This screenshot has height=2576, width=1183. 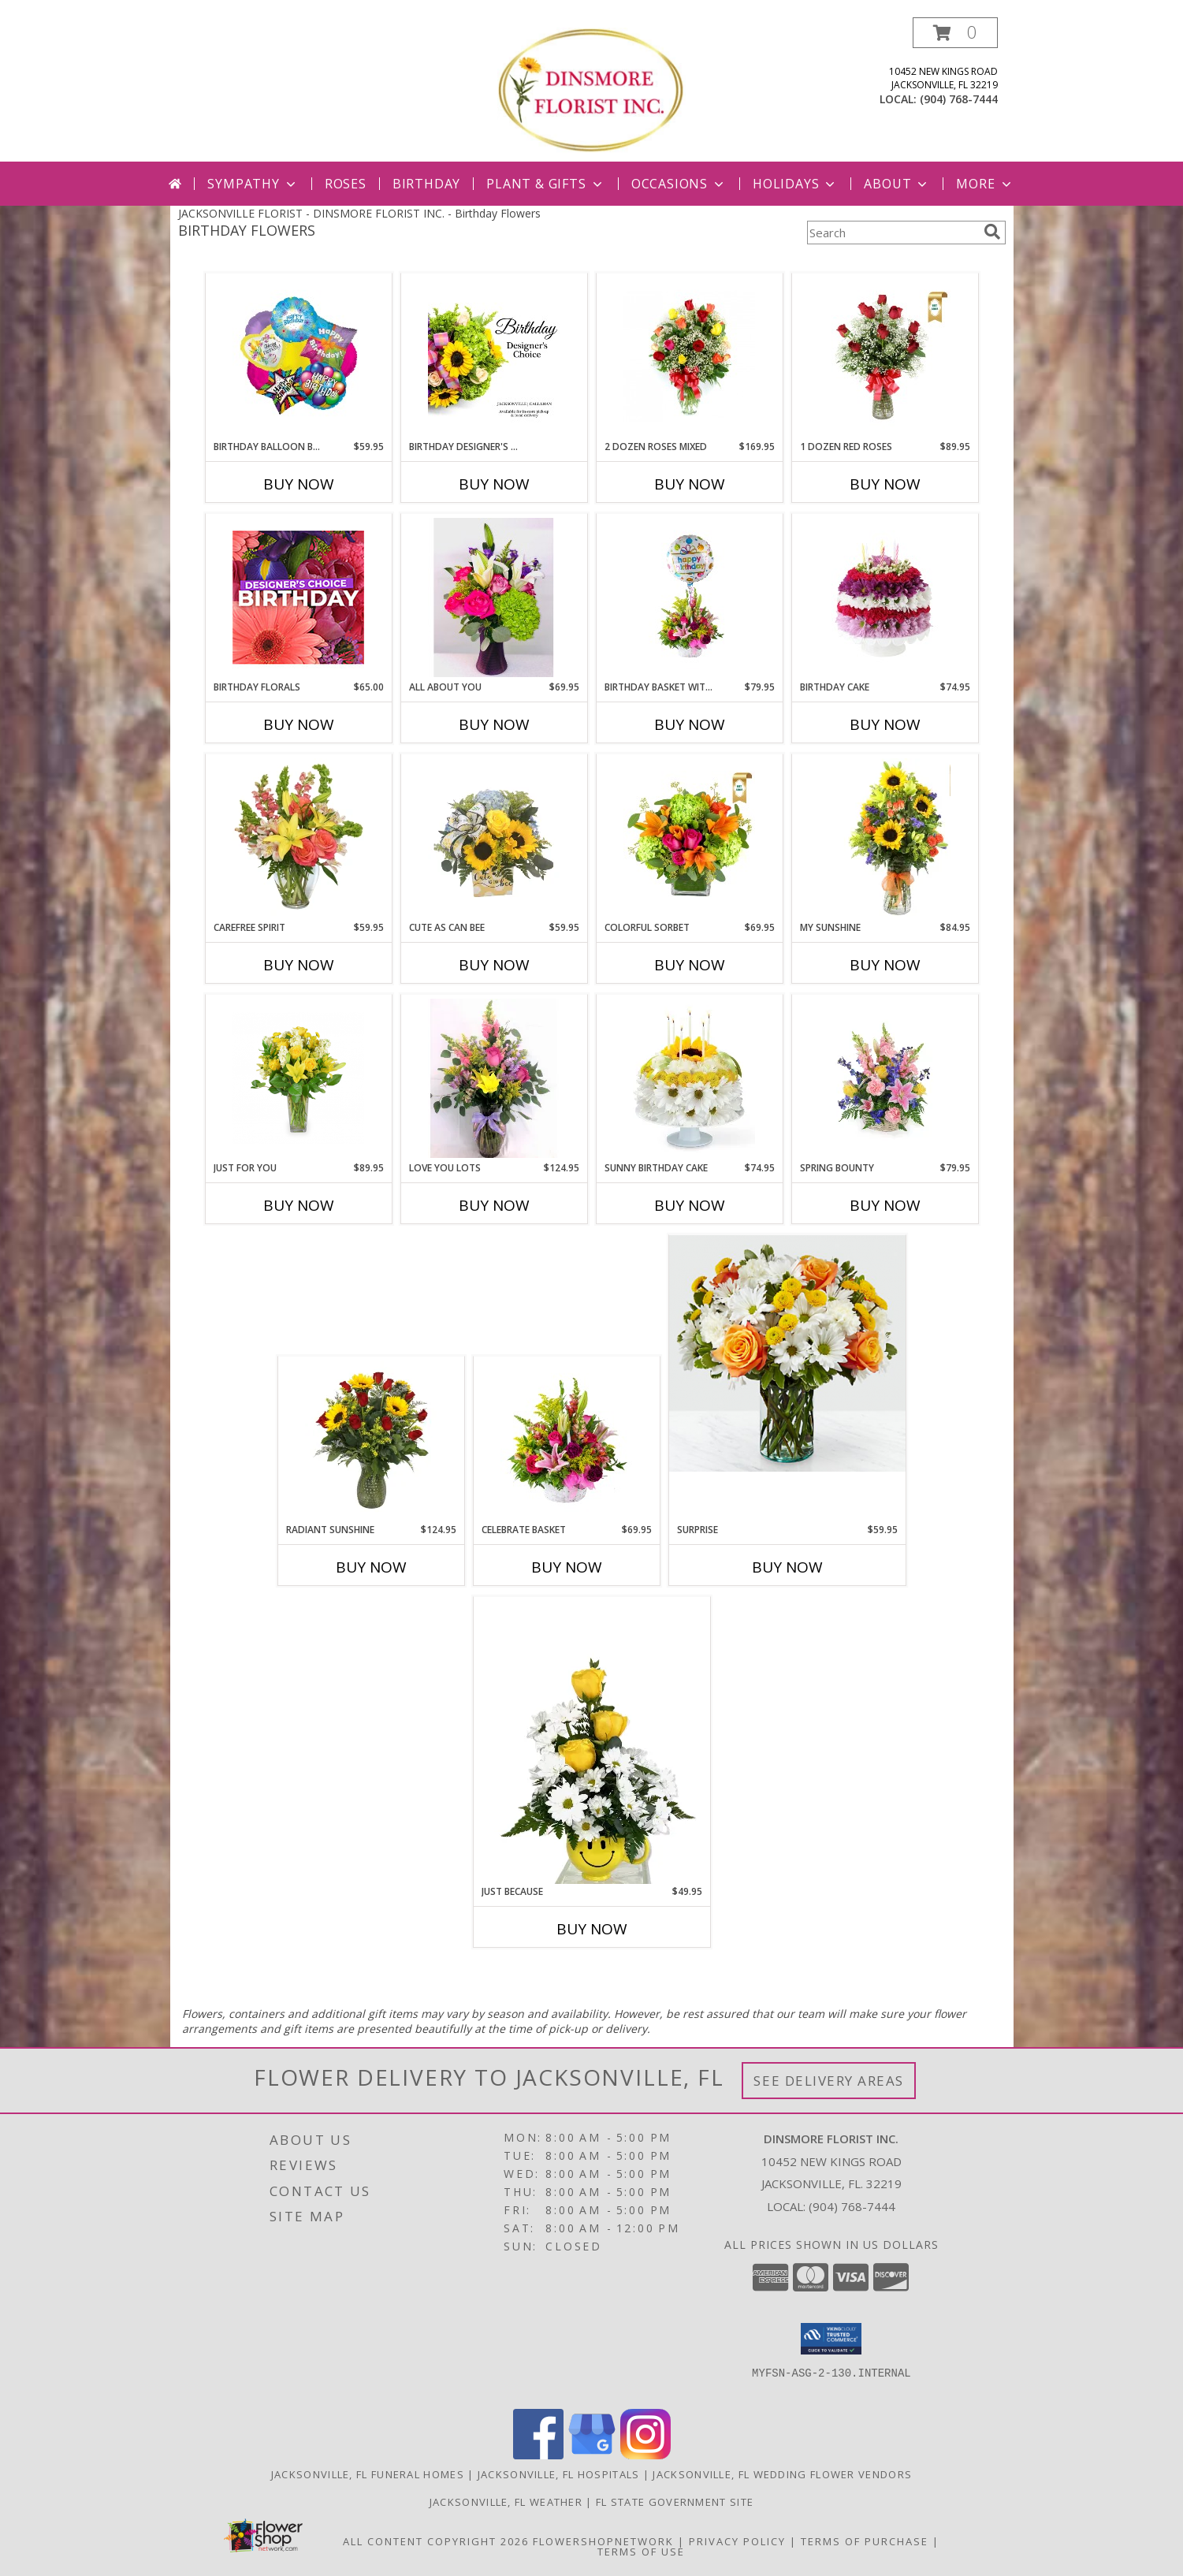 I want to click on Terms of Purchase [Open Terms of Purchase in new window], so click(x=864, y=2541).